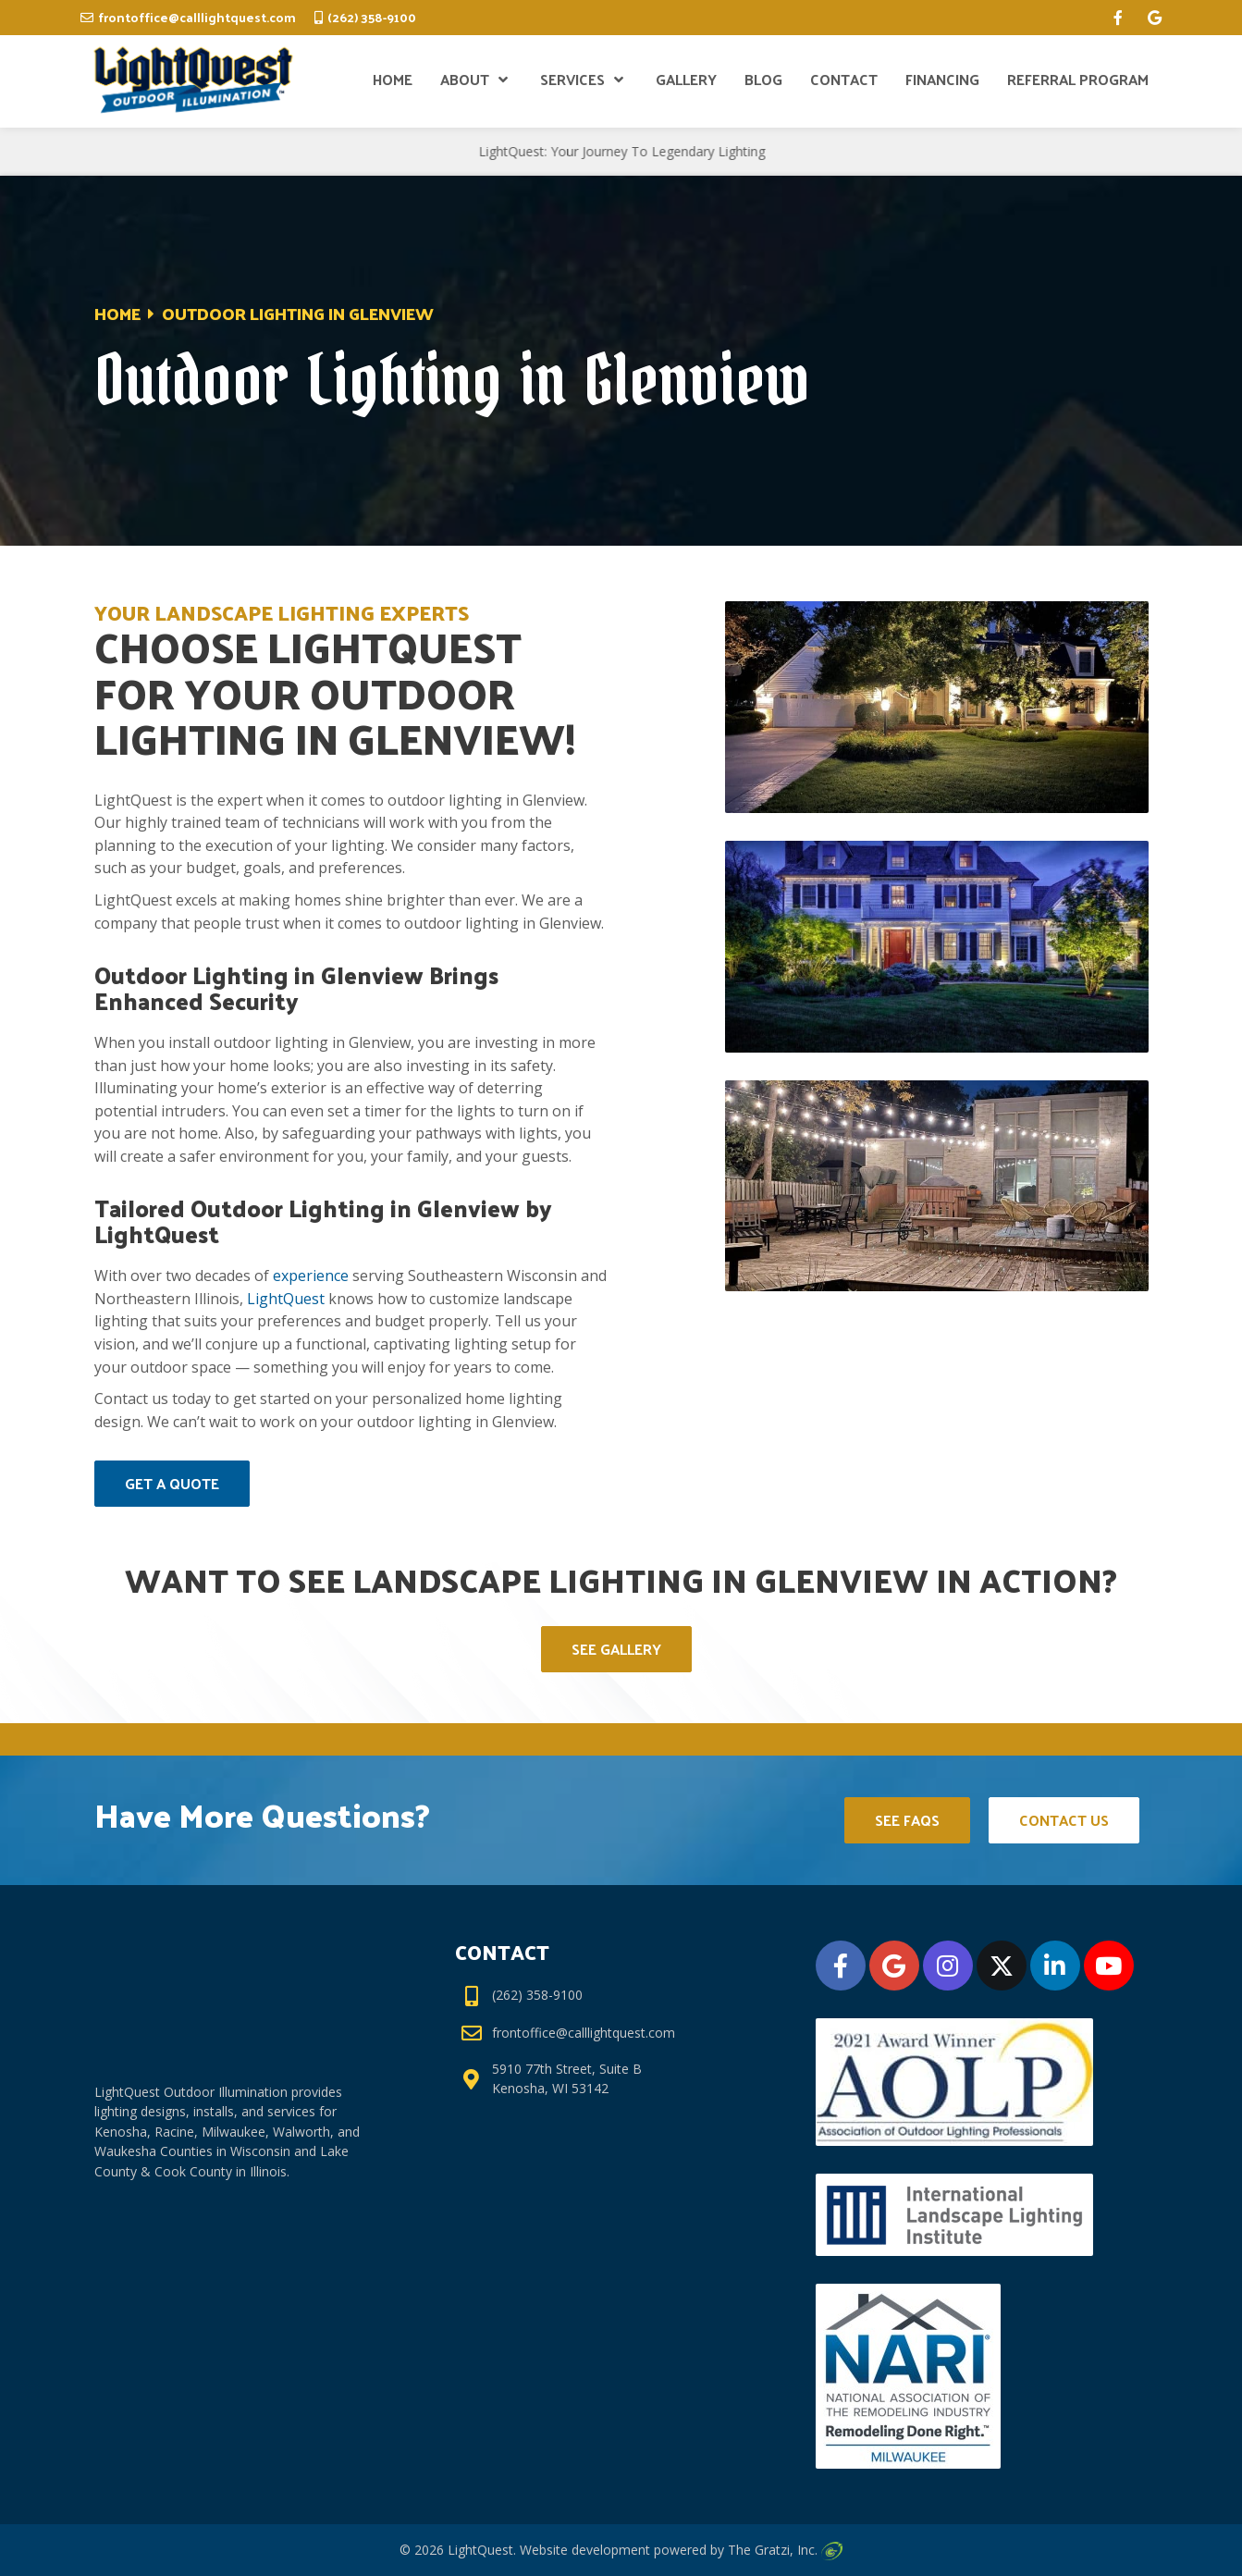 This screenshot has width=1242, height=2576. What do you see at coordinates (117, 314) in the screenshot?
I see `Home` at bounding box center [117, 314].